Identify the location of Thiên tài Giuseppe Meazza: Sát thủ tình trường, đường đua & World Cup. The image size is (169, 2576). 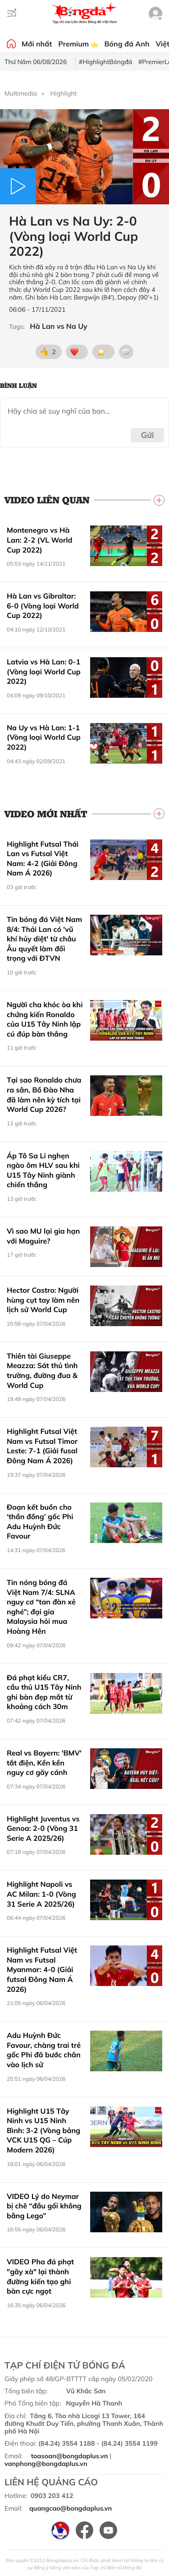
(42, 1370).